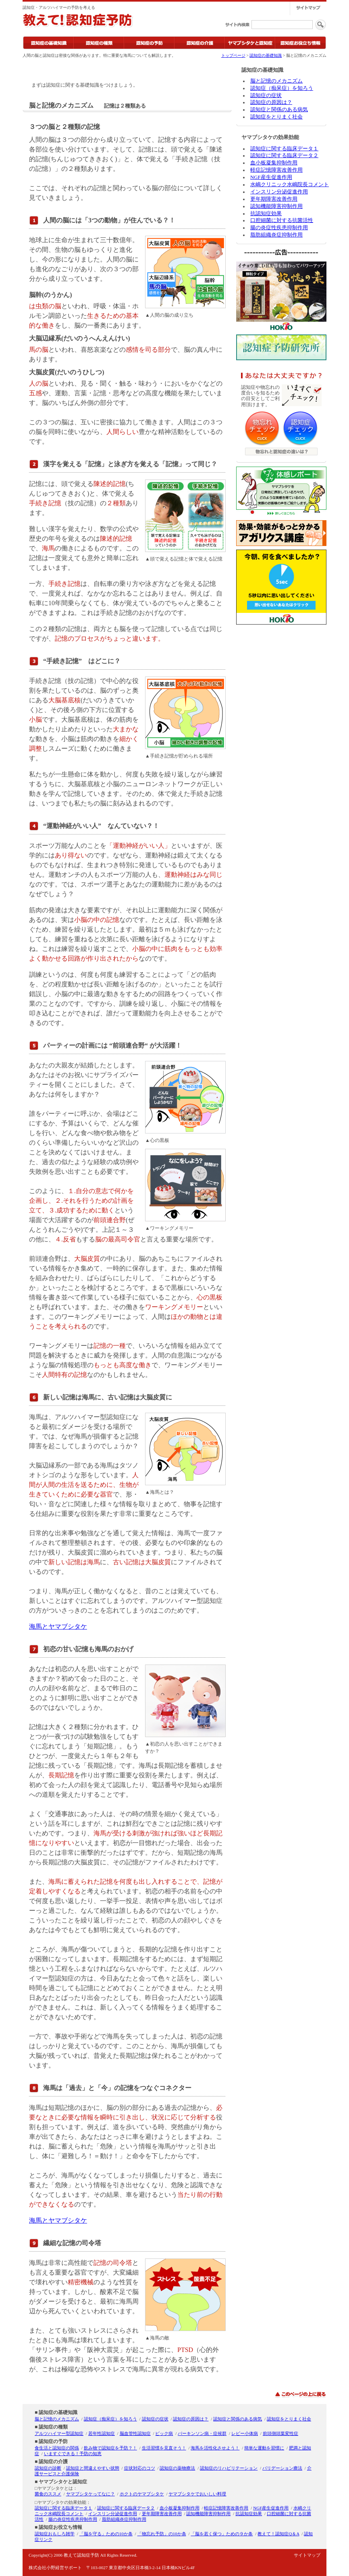 Image resolution: width=349 pixels, height=2576 pixels. What do you see at coordinates (276, 117) in the screenshot?
I see `認知症をとりまく社会` at bounding box center [276, 117].